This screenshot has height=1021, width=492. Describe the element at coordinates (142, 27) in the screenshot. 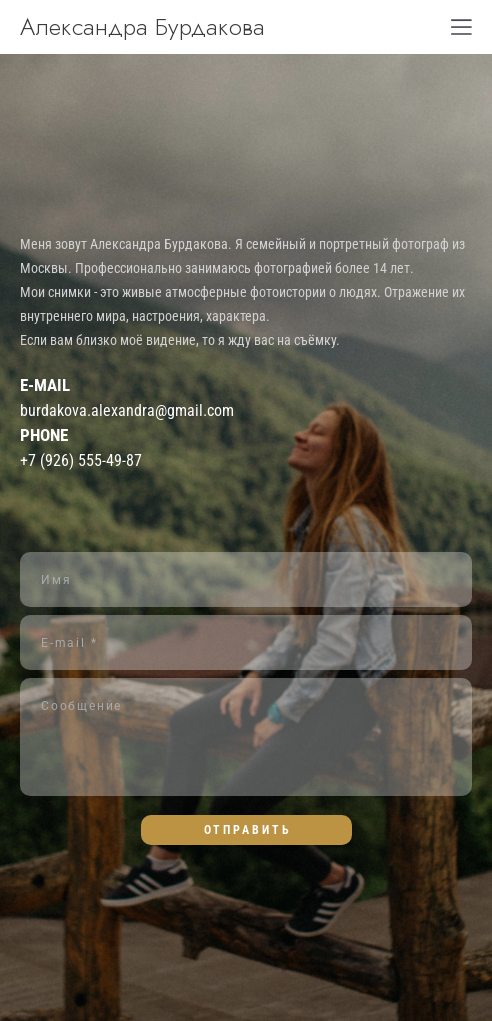

I see `Александра Бурдакова` at that location.